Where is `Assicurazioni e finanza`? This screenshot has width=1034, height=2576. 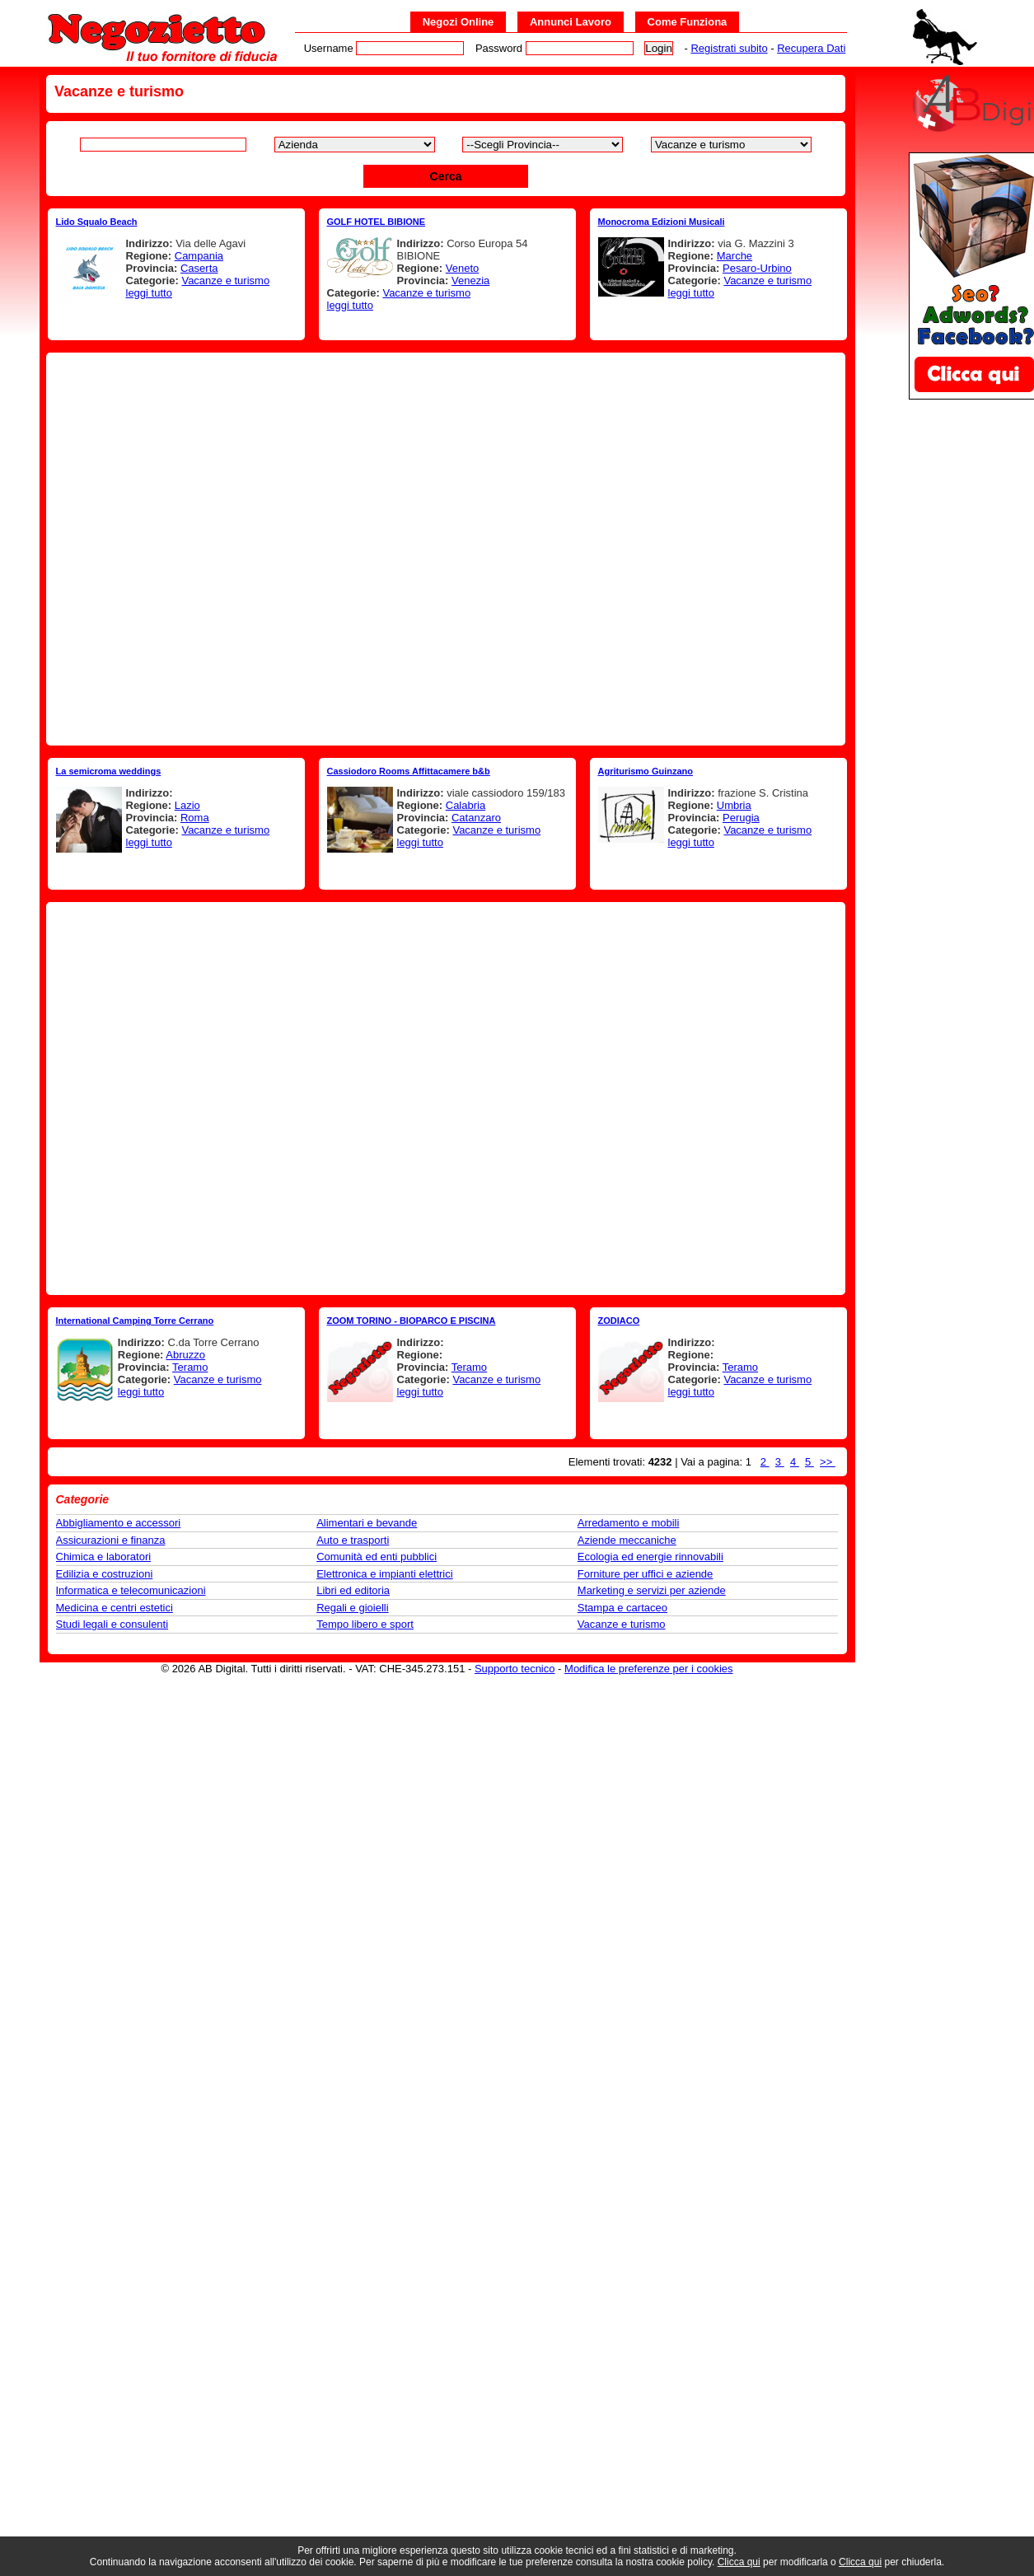 Assicurazioni e finanza is located at coordinates (111, 1540).